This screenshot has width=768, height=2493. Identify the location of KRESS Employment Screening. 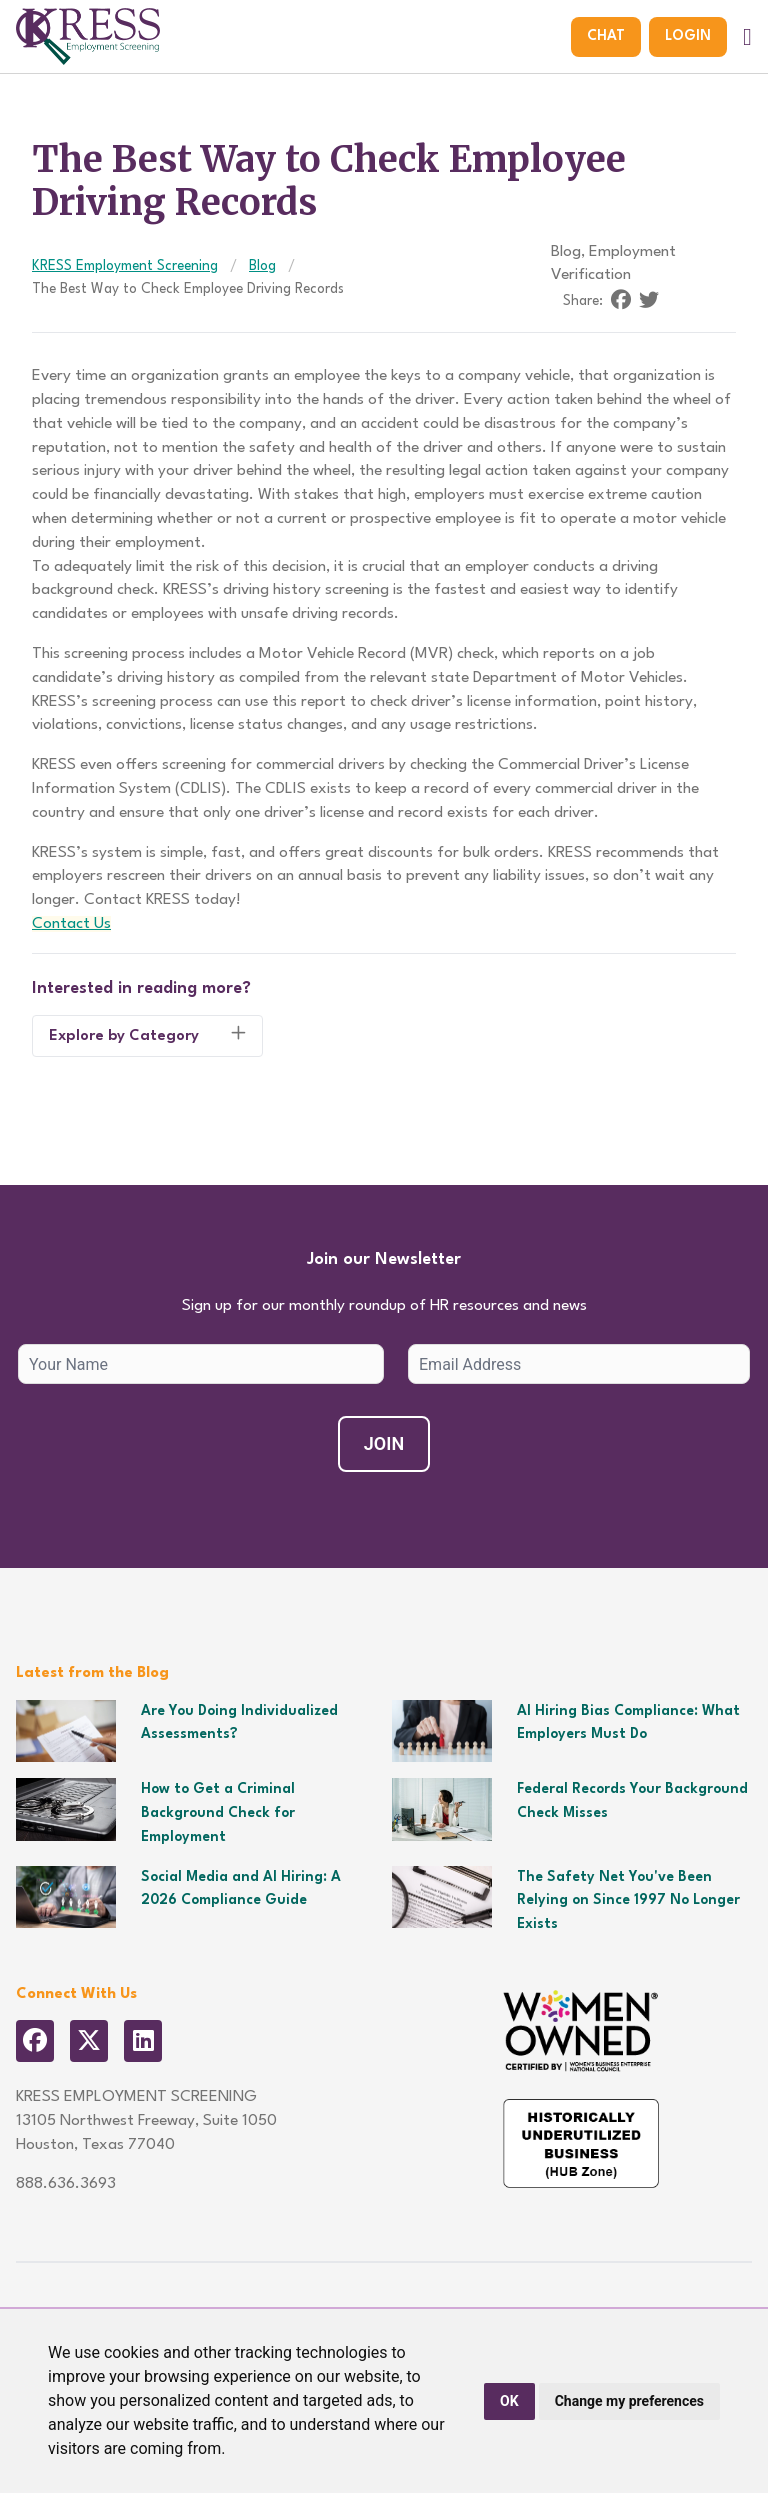
(125, 266).